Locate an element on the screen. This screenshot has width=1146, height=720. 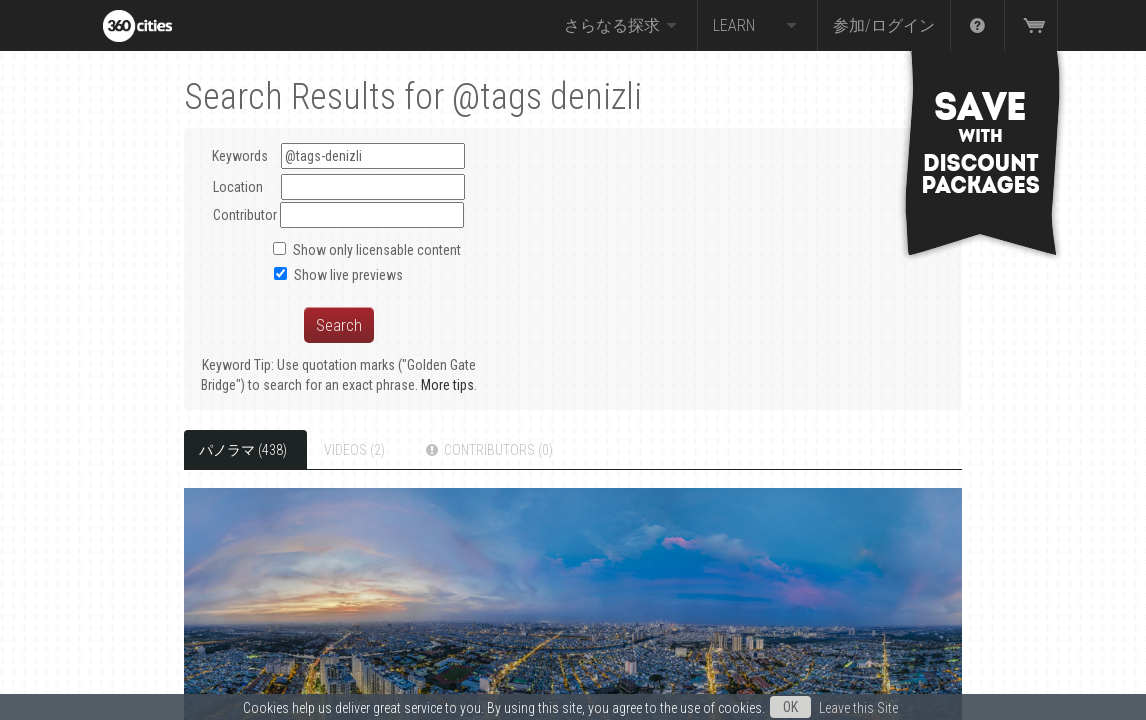
Keywords is located at coordinates (338, 156).